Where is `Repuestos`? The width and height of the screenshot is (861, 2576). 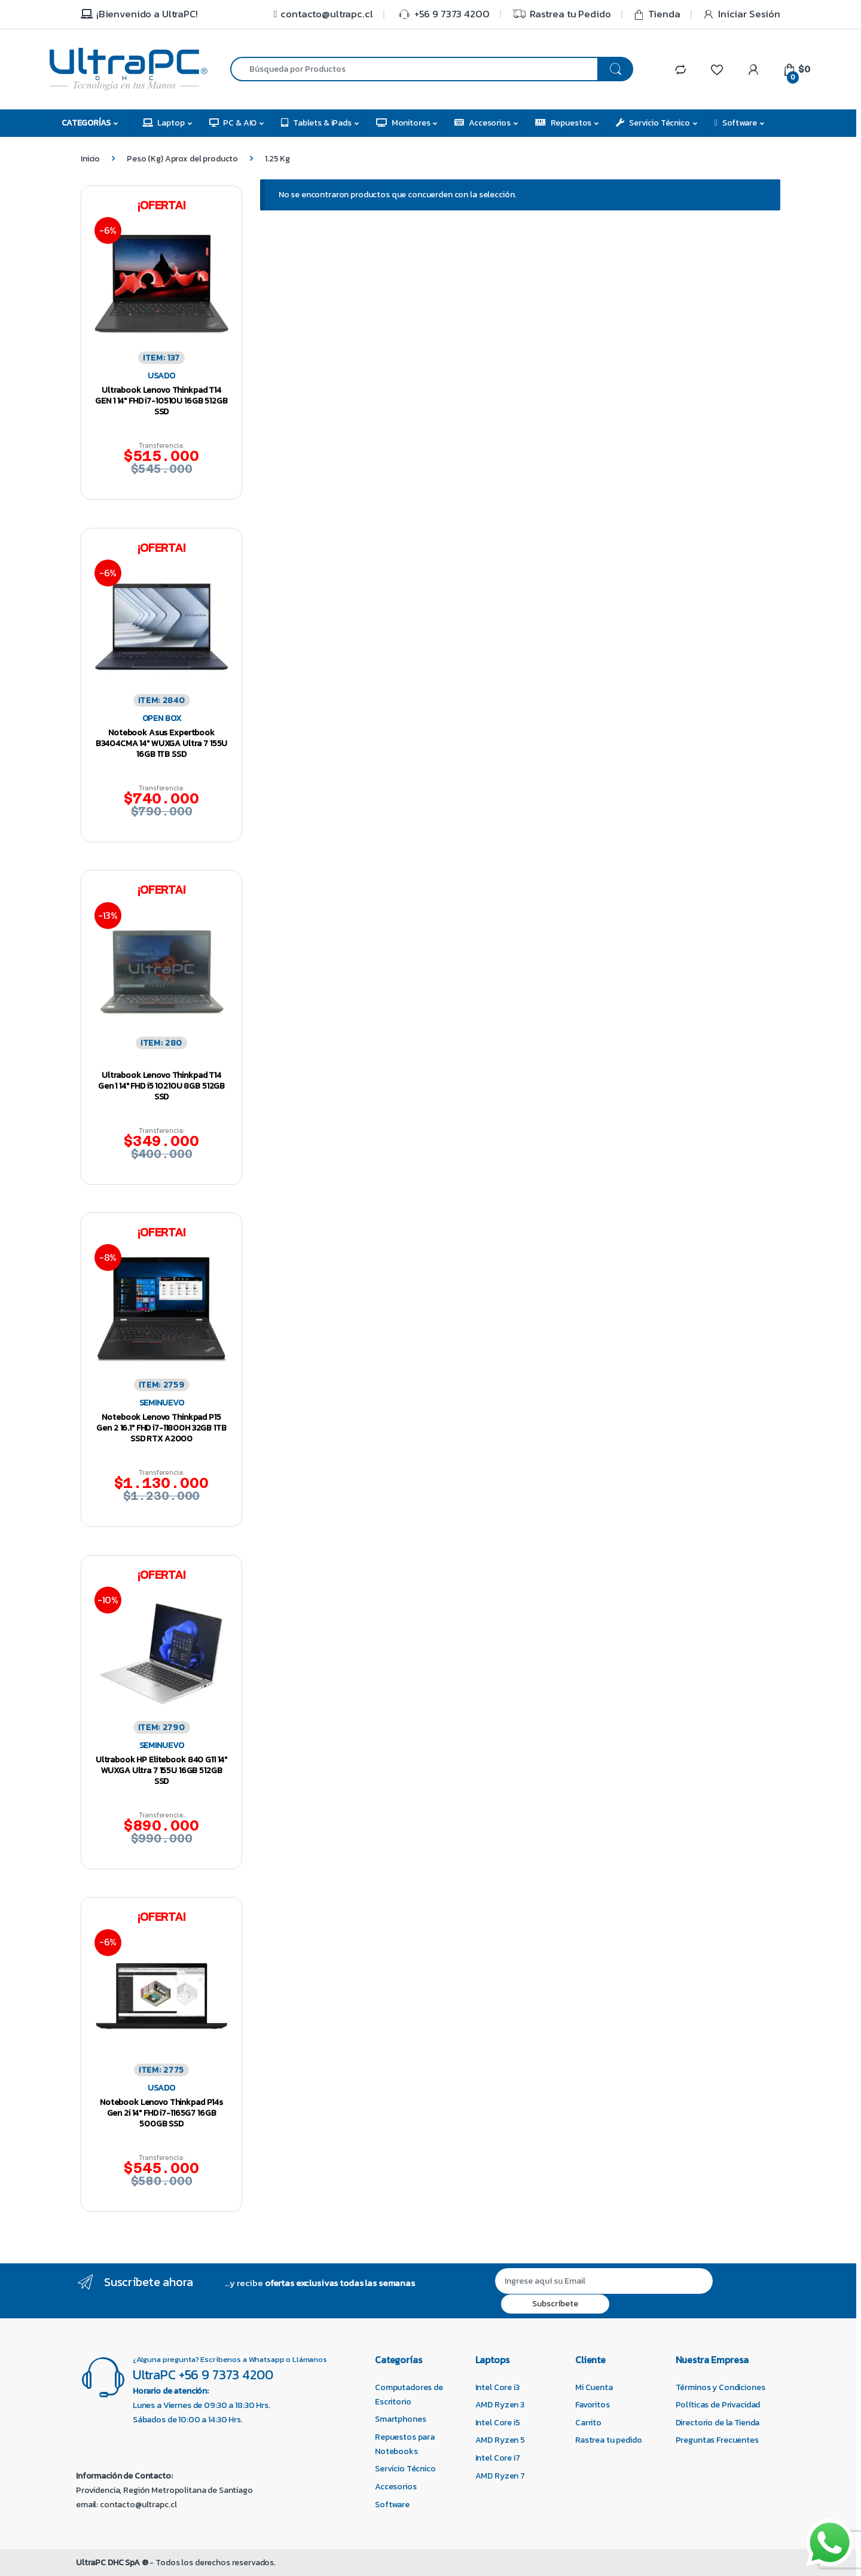 Repuestos is located at coordinates (563, 123).